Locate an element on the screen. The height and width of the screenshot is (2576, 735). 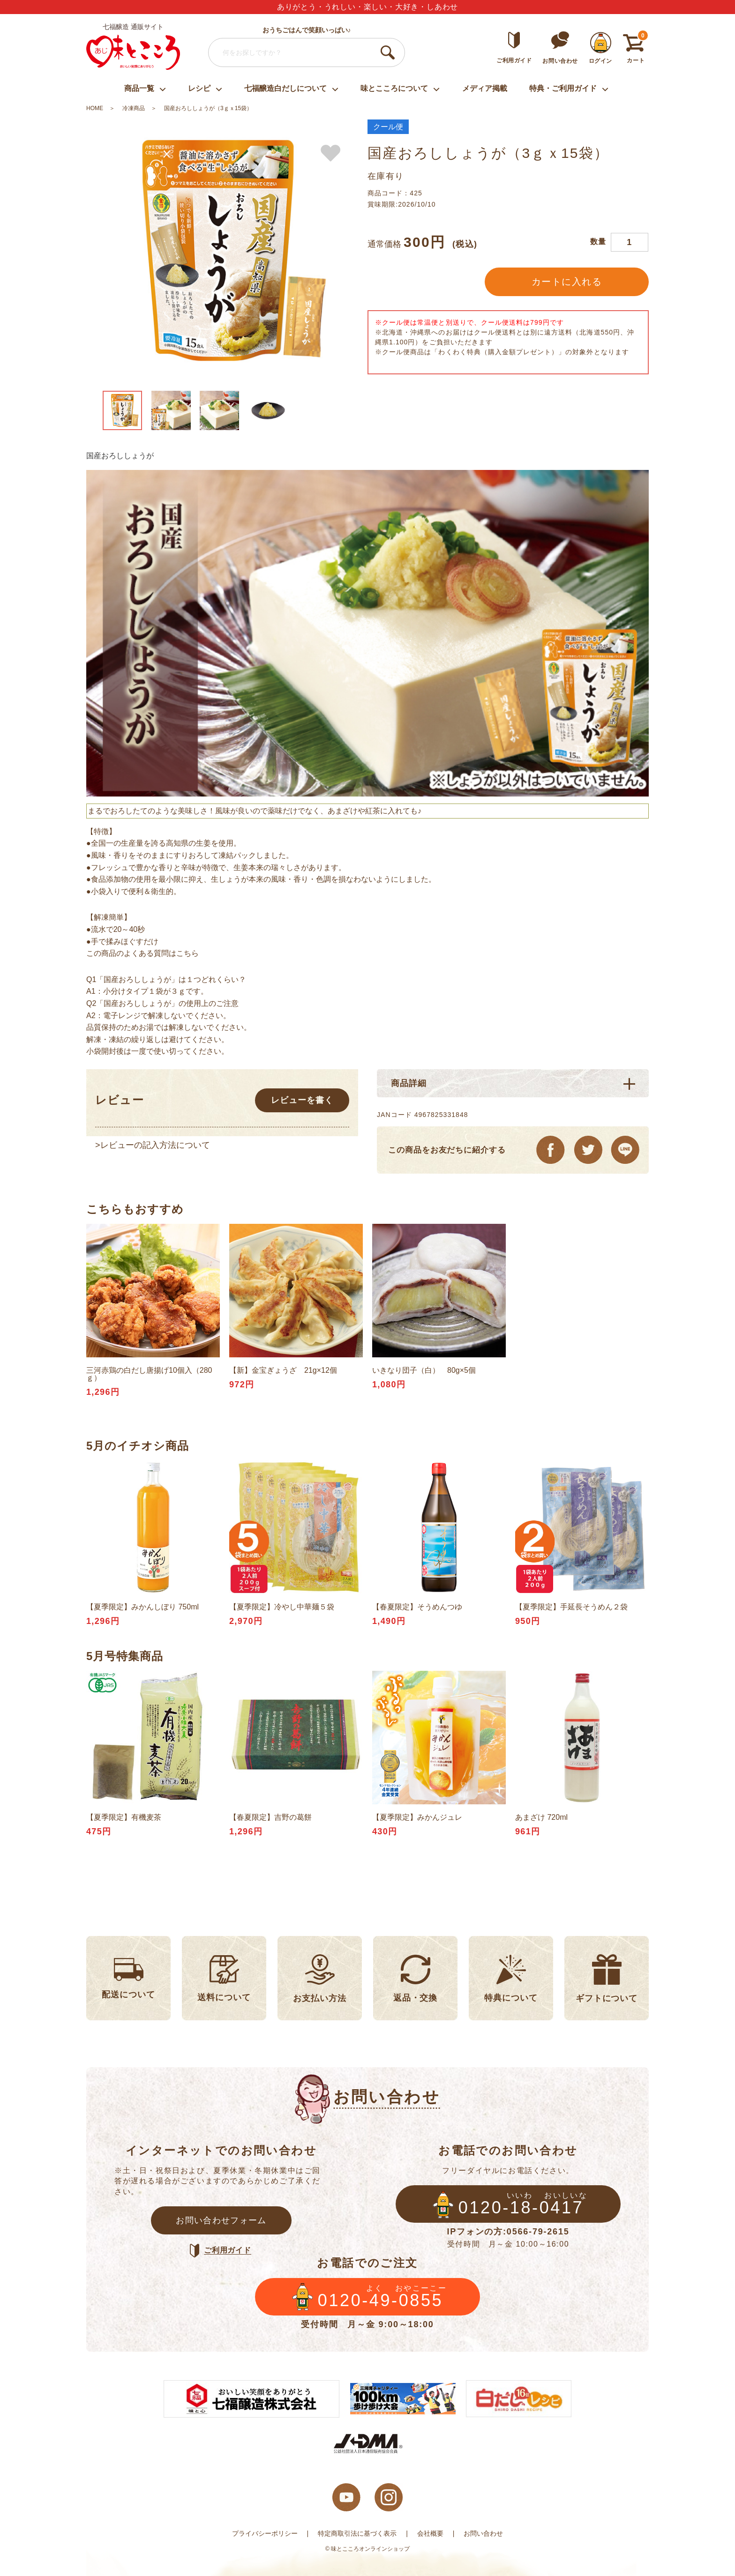
会社概要 is located at coordinates (430, 2533).